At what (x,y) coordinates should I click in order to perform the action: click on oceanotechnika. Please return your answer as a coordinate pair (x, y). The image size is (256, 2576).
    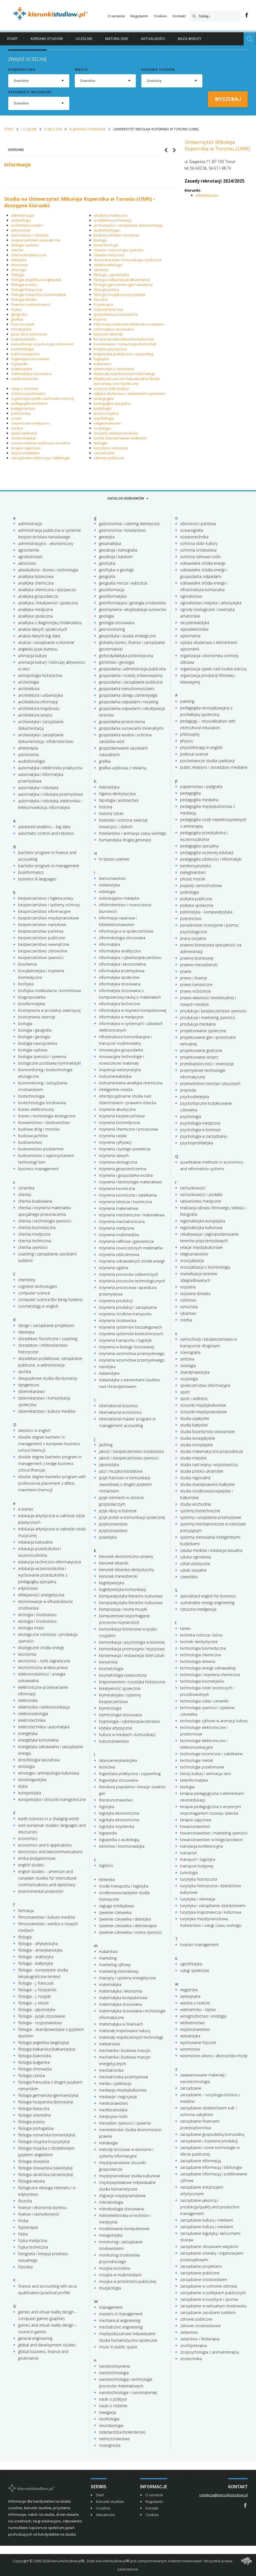
    Looking at the image, I should click on (194, 536).